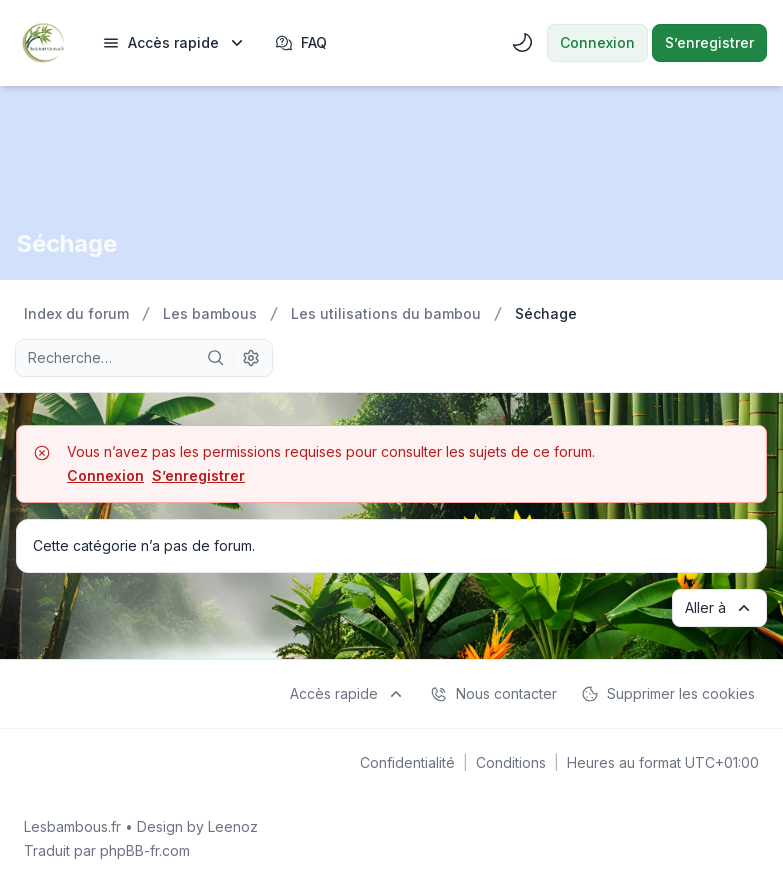 The width and height of the screenshot is (783, 885). I want to click on Séchage, so click(66, 243).